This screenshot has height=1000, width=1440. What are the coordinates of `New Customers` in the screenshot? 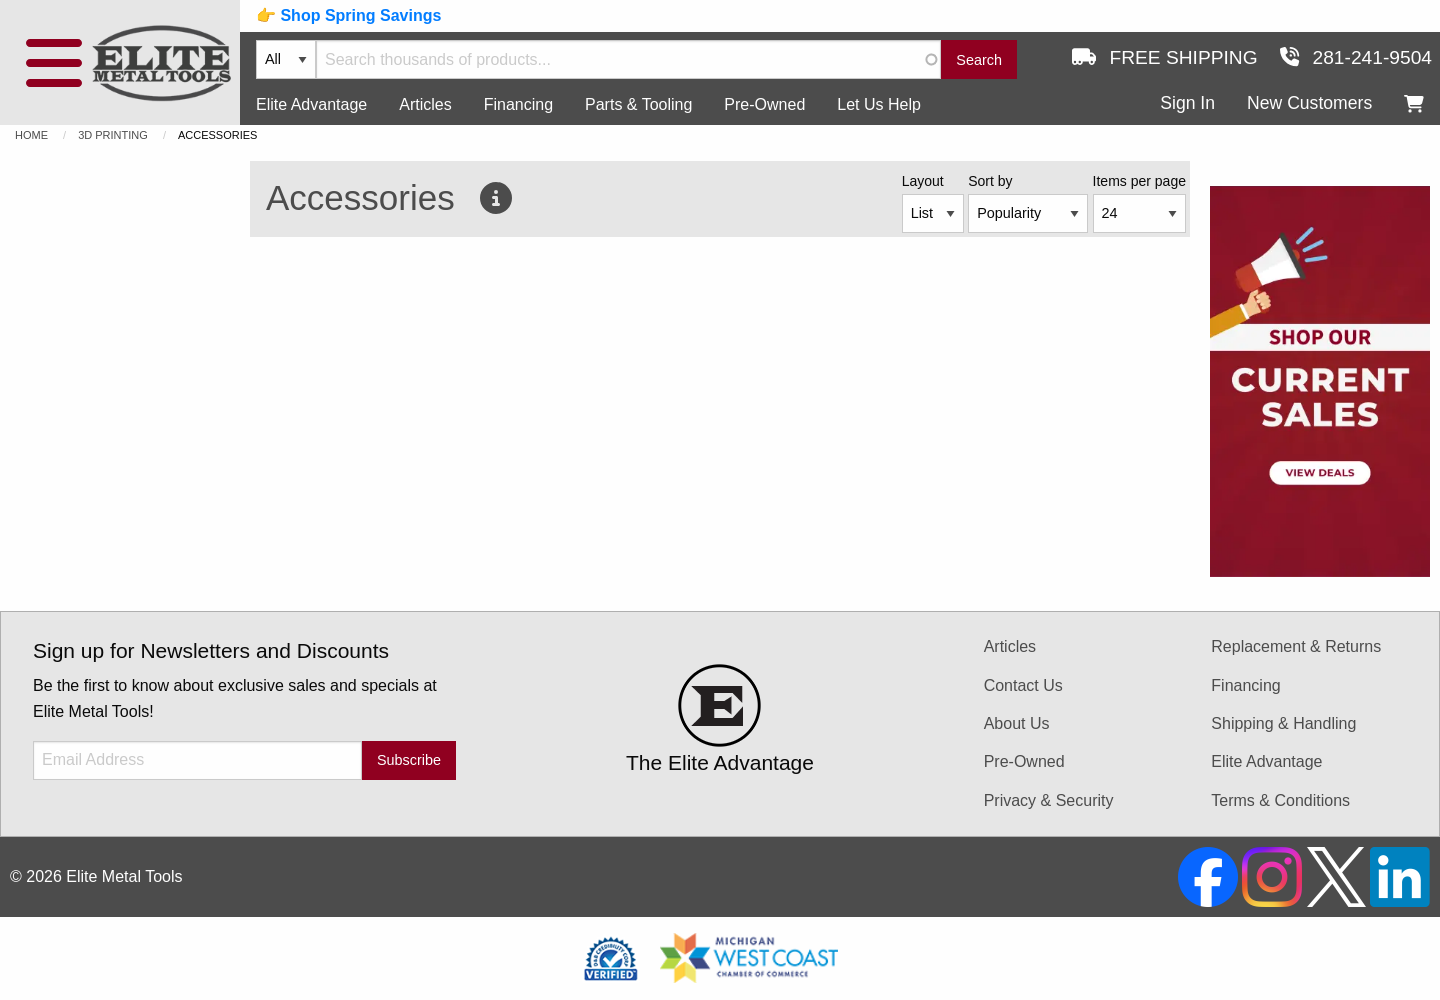 It's located at (1309, 103).